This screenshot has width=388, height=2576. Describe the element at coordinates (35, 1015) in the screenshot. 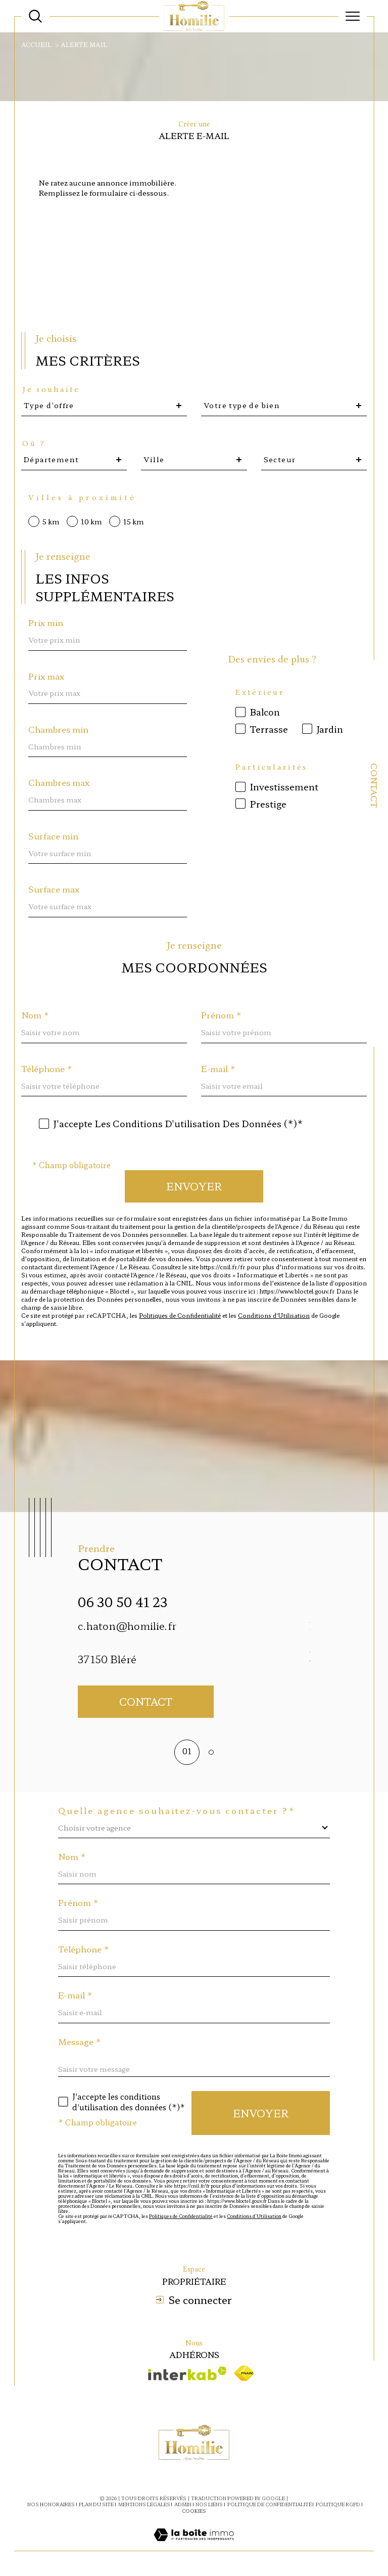

I see `Nom *` at that location.